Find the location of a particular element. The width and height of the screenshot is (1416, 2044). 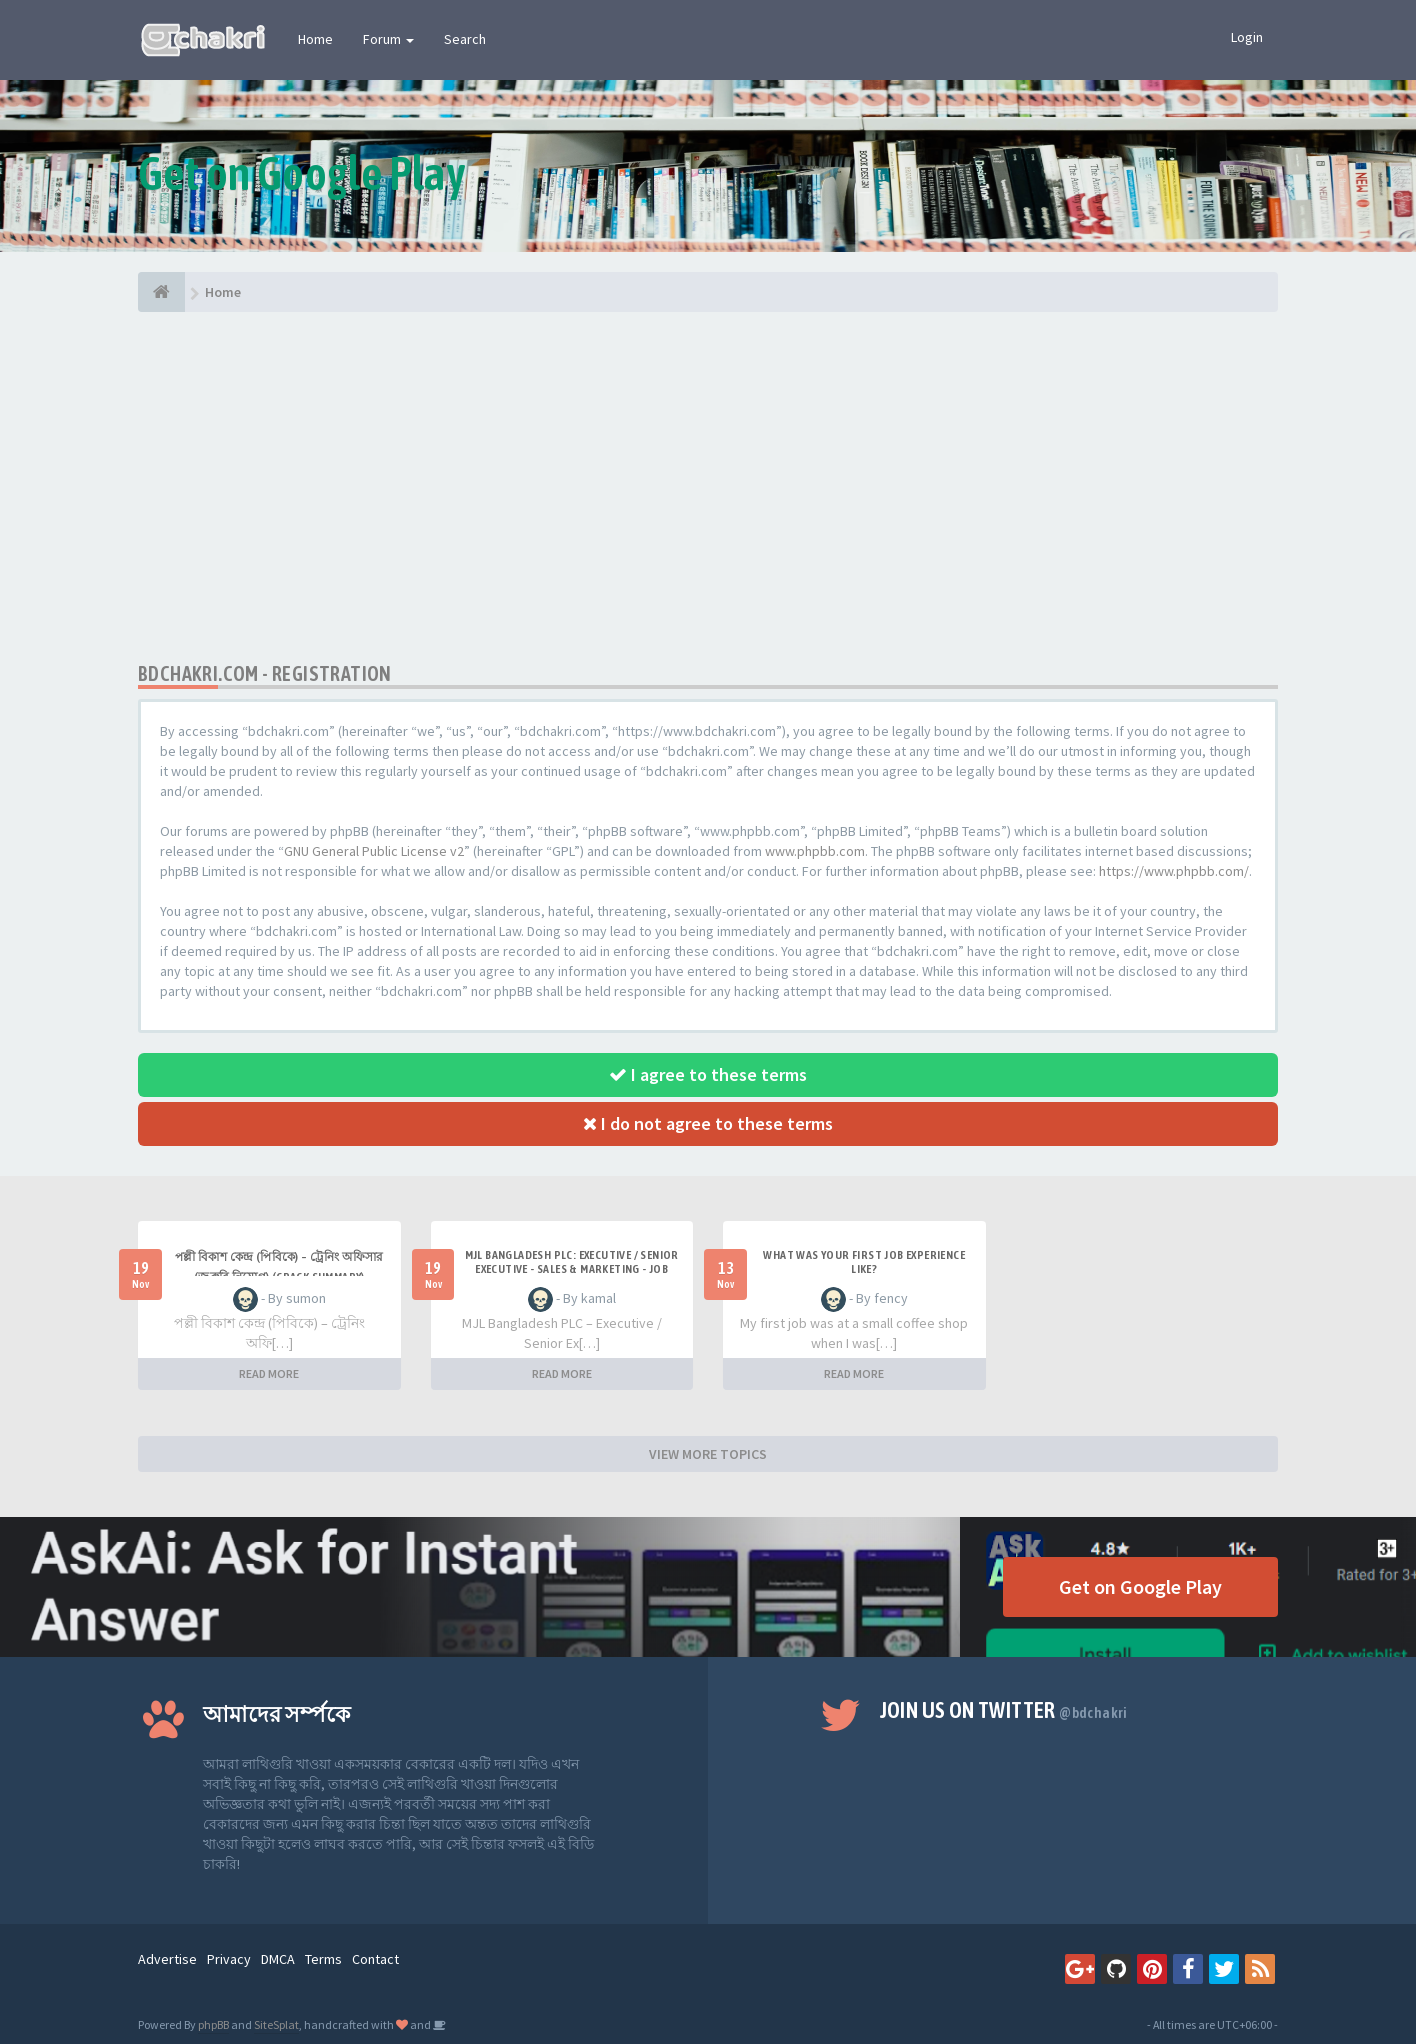

Search is located at coordinates (465, 39).